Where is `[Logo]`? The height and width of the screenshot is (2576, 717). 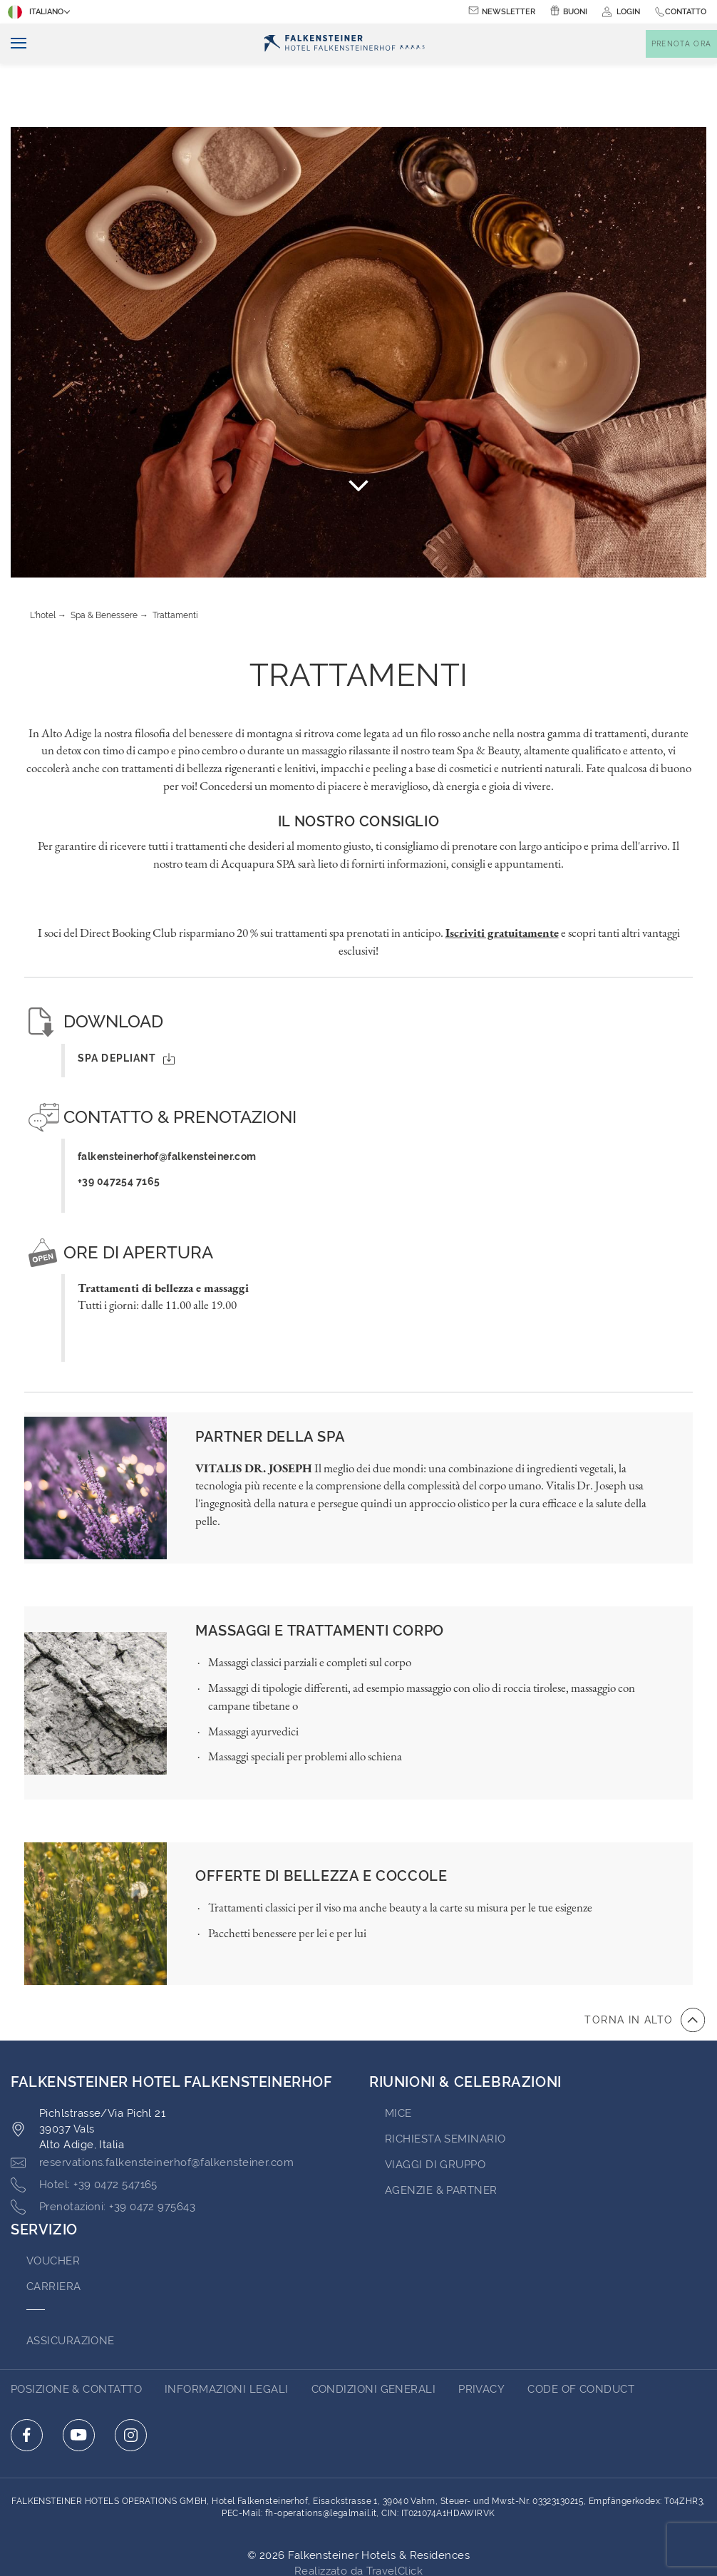
[Logo] is located at coordinates (344, 43).